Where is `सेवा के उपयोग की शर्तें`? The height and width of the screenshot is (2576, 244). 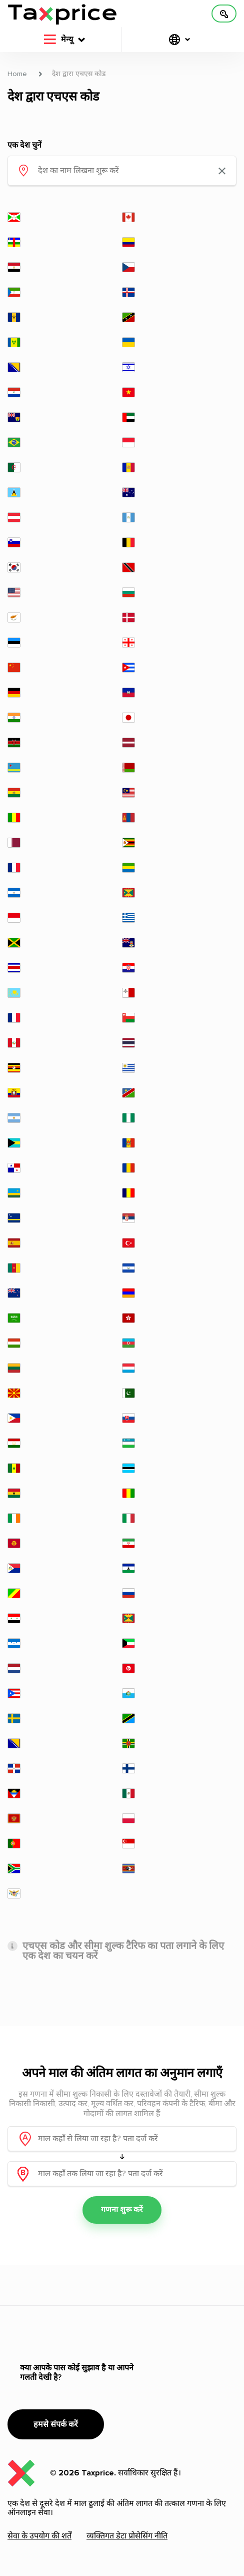 सेवा के उपयोग की शर्तें is located at coordinates (40, 2536).